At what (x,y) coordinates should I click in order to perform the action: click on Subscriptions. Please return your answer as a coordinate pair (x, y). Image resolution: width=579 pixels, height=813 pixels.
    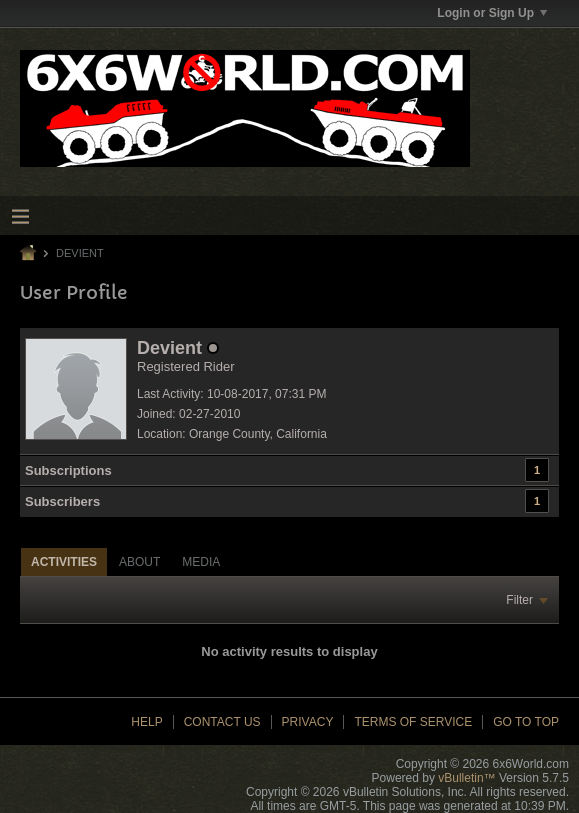
    Looking at the image, I should click on (68, 470).